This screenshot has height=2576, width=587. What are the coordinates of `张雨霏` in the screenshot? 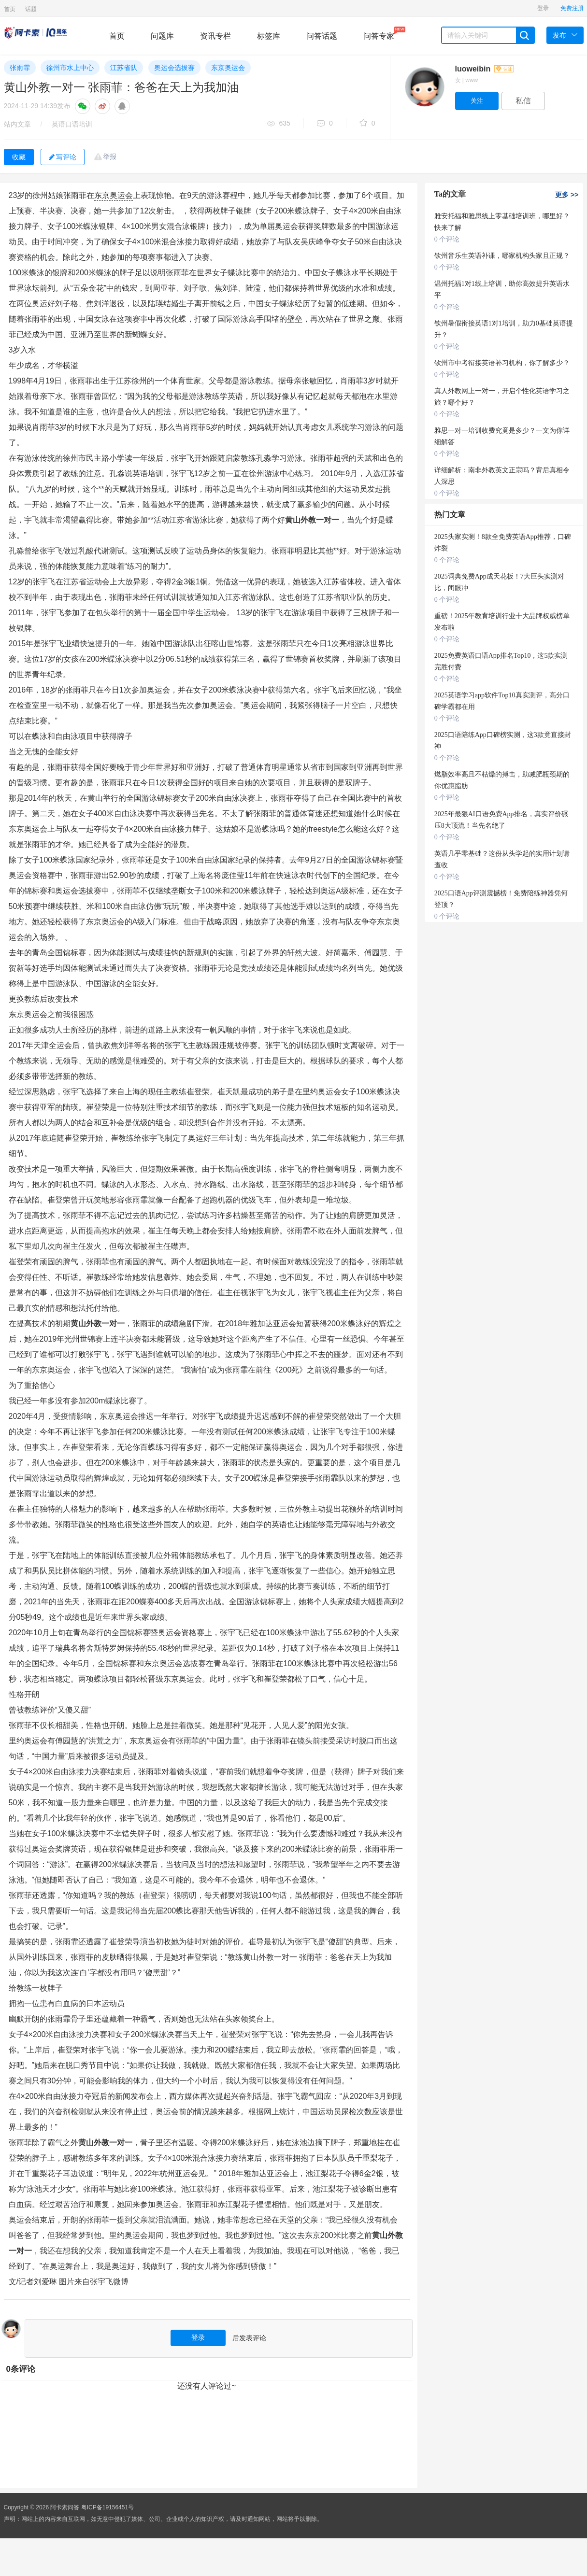 It's located at (20, 67).